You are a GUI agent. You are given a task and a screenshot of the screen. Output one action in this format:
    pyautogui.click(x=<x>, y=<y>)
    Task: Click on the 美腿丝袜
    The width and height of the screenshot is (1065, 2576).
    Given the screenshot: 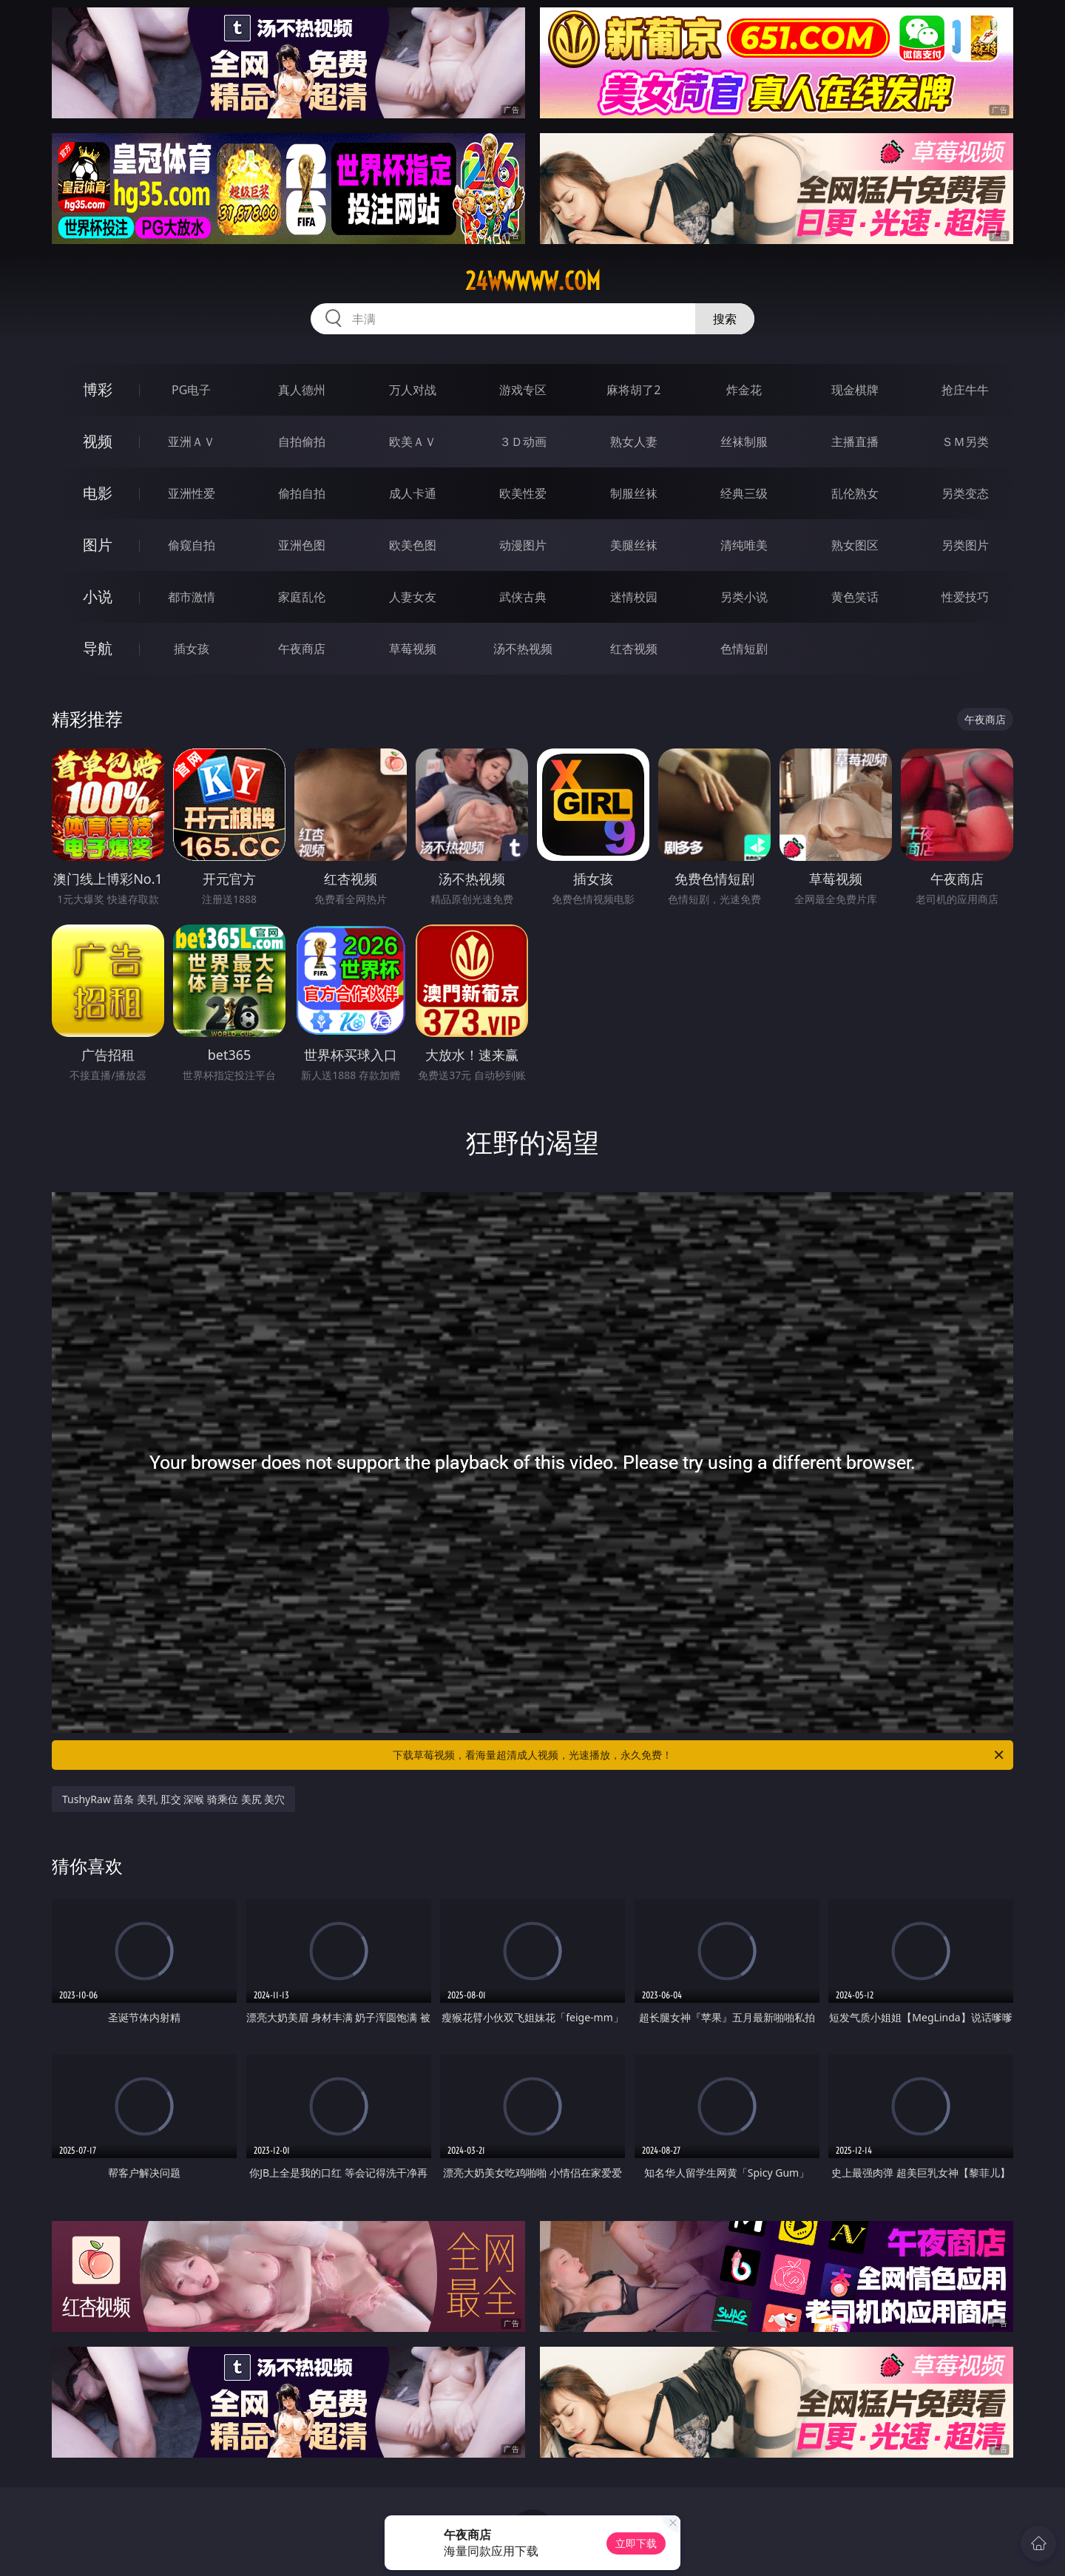 What is the action you would take?
    pyautogui.click(x=633, y=545)
    